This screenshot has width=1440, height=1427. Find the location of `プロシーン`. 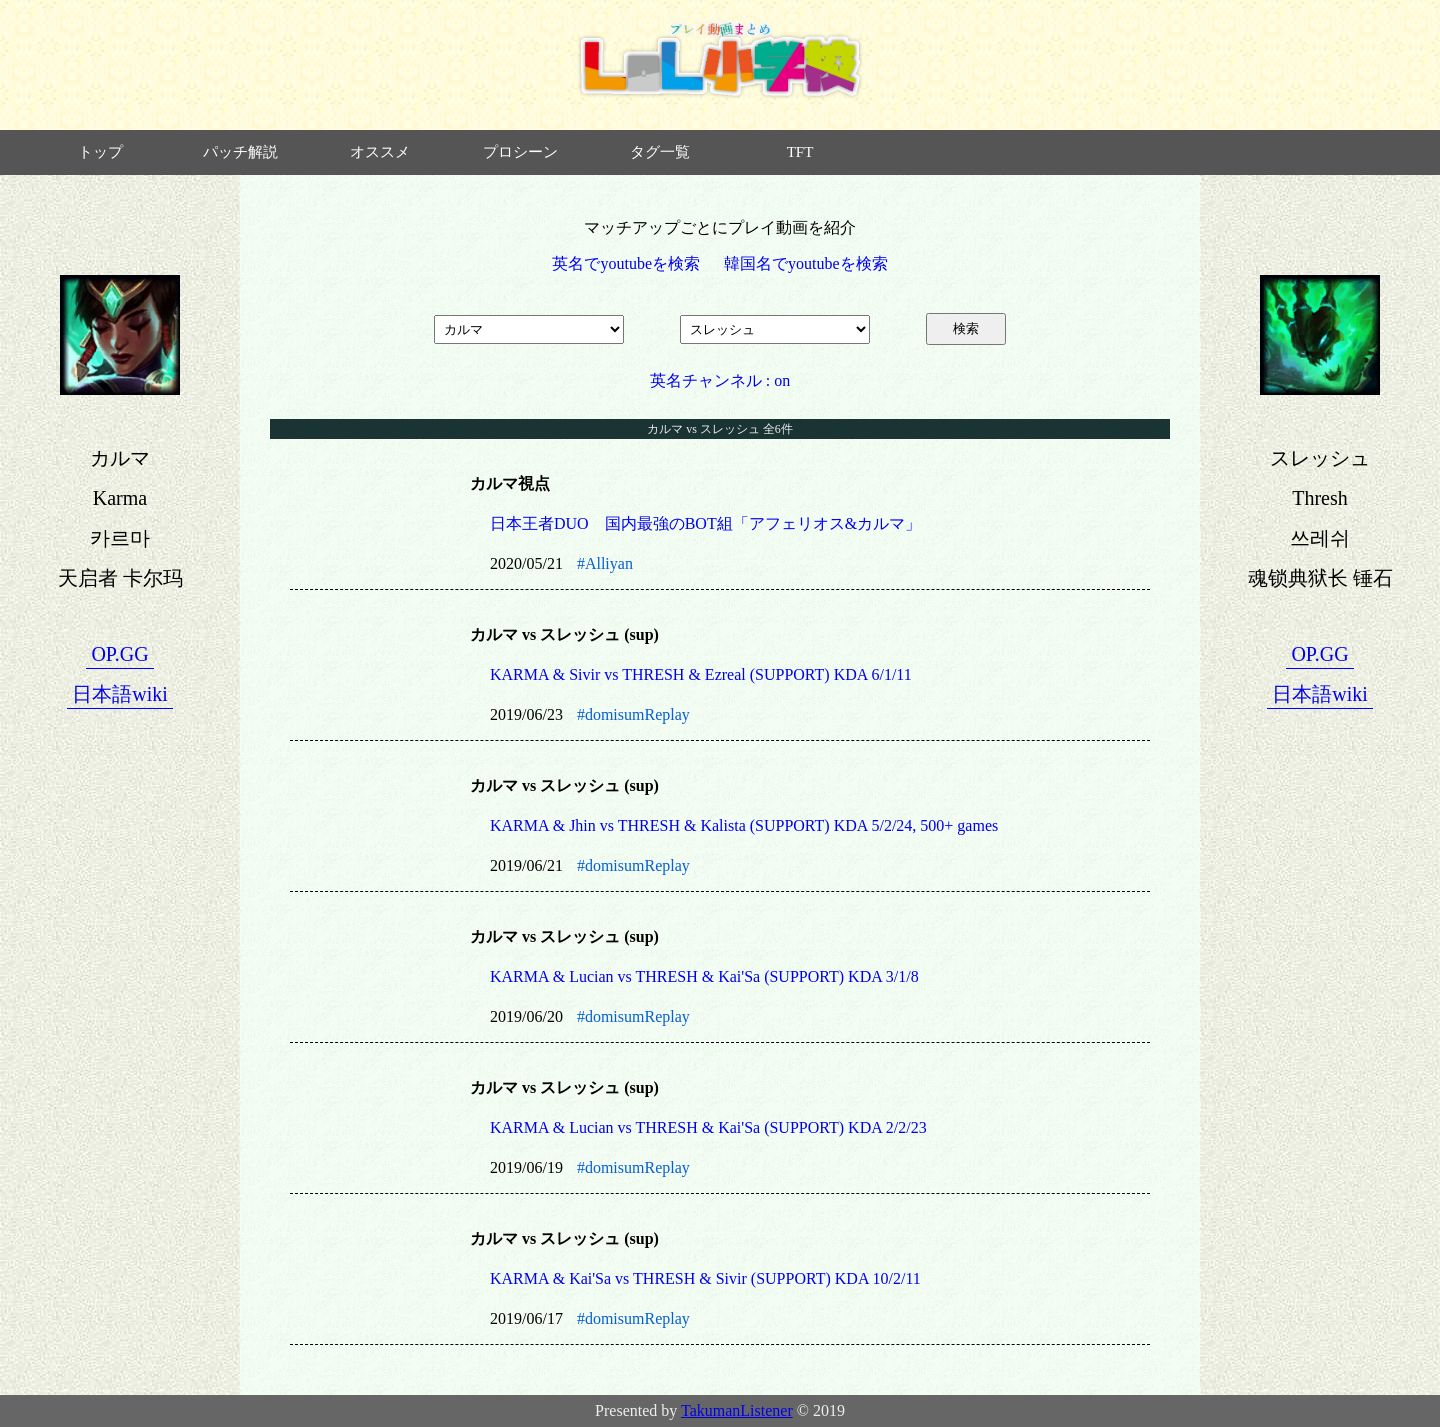

プロシーン is located at coordinates (520, 152).